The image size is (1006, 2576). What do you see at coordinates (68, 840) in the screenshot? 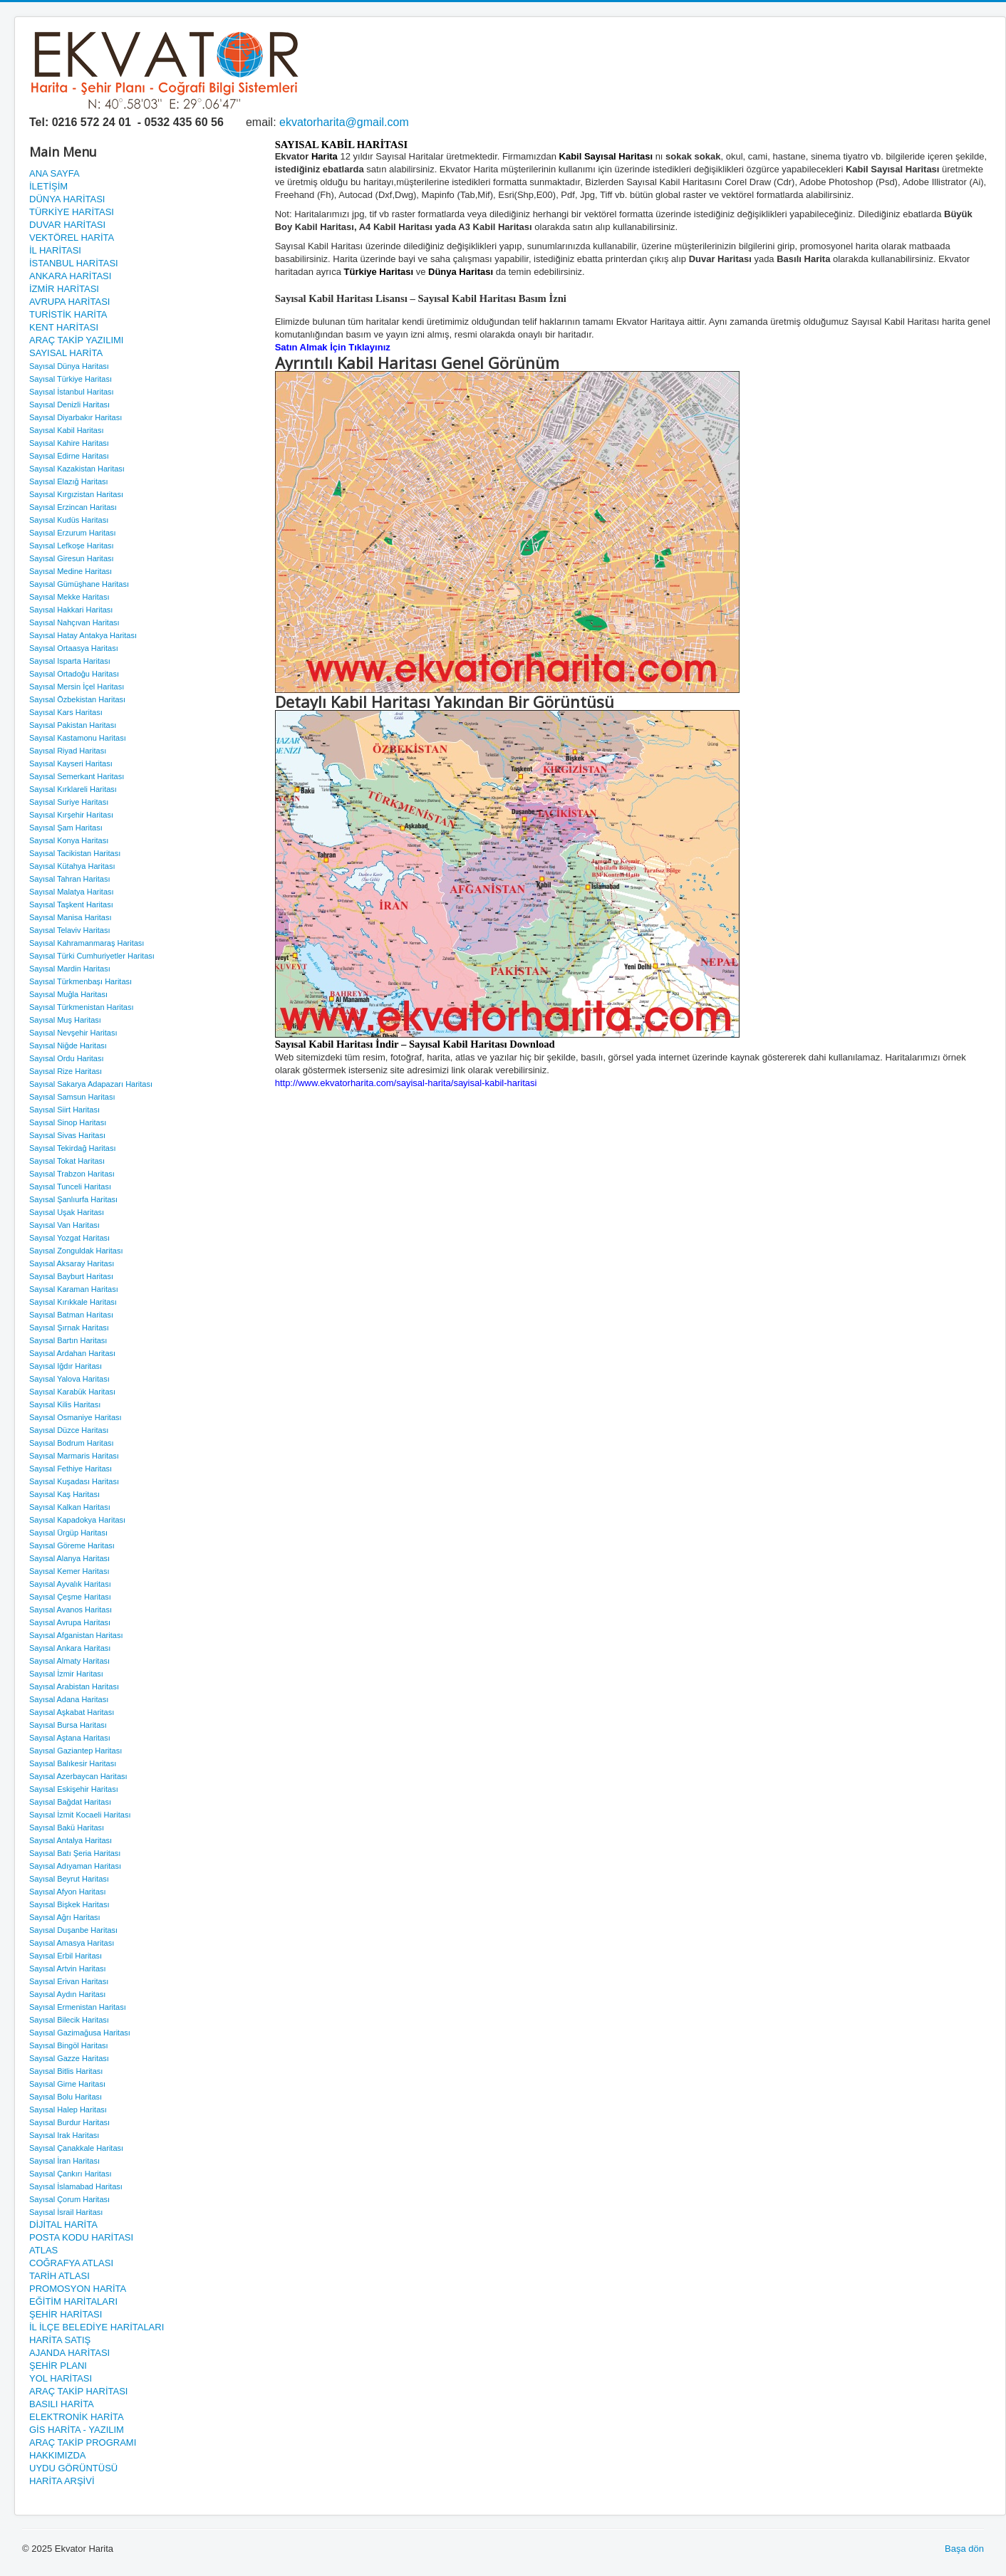
I see `Sayısal Konya Haritası` at bounding box center [68, 840].